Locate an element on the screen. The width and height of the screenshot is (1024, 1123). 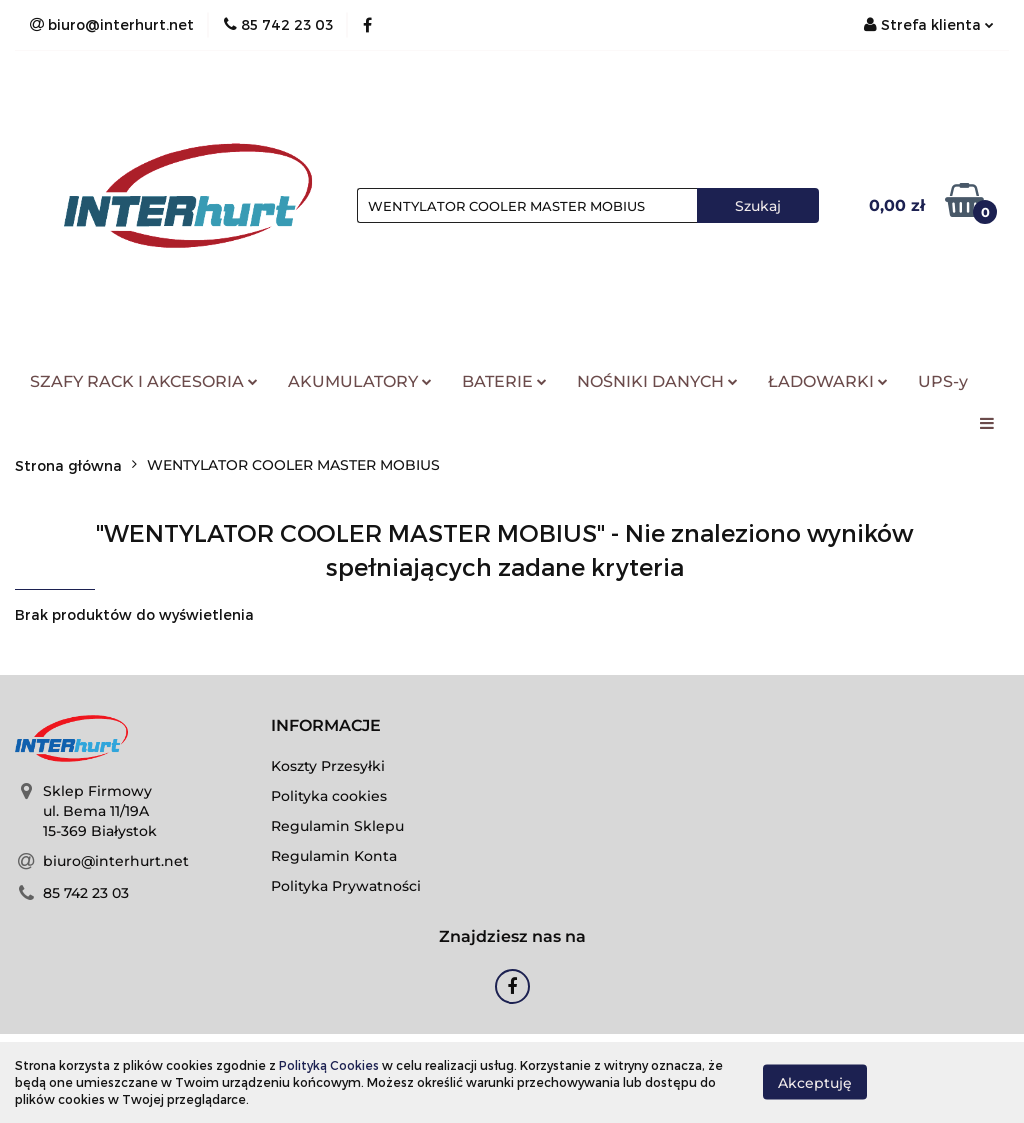
AKUMULATORY is located at coordinates (360, 381).